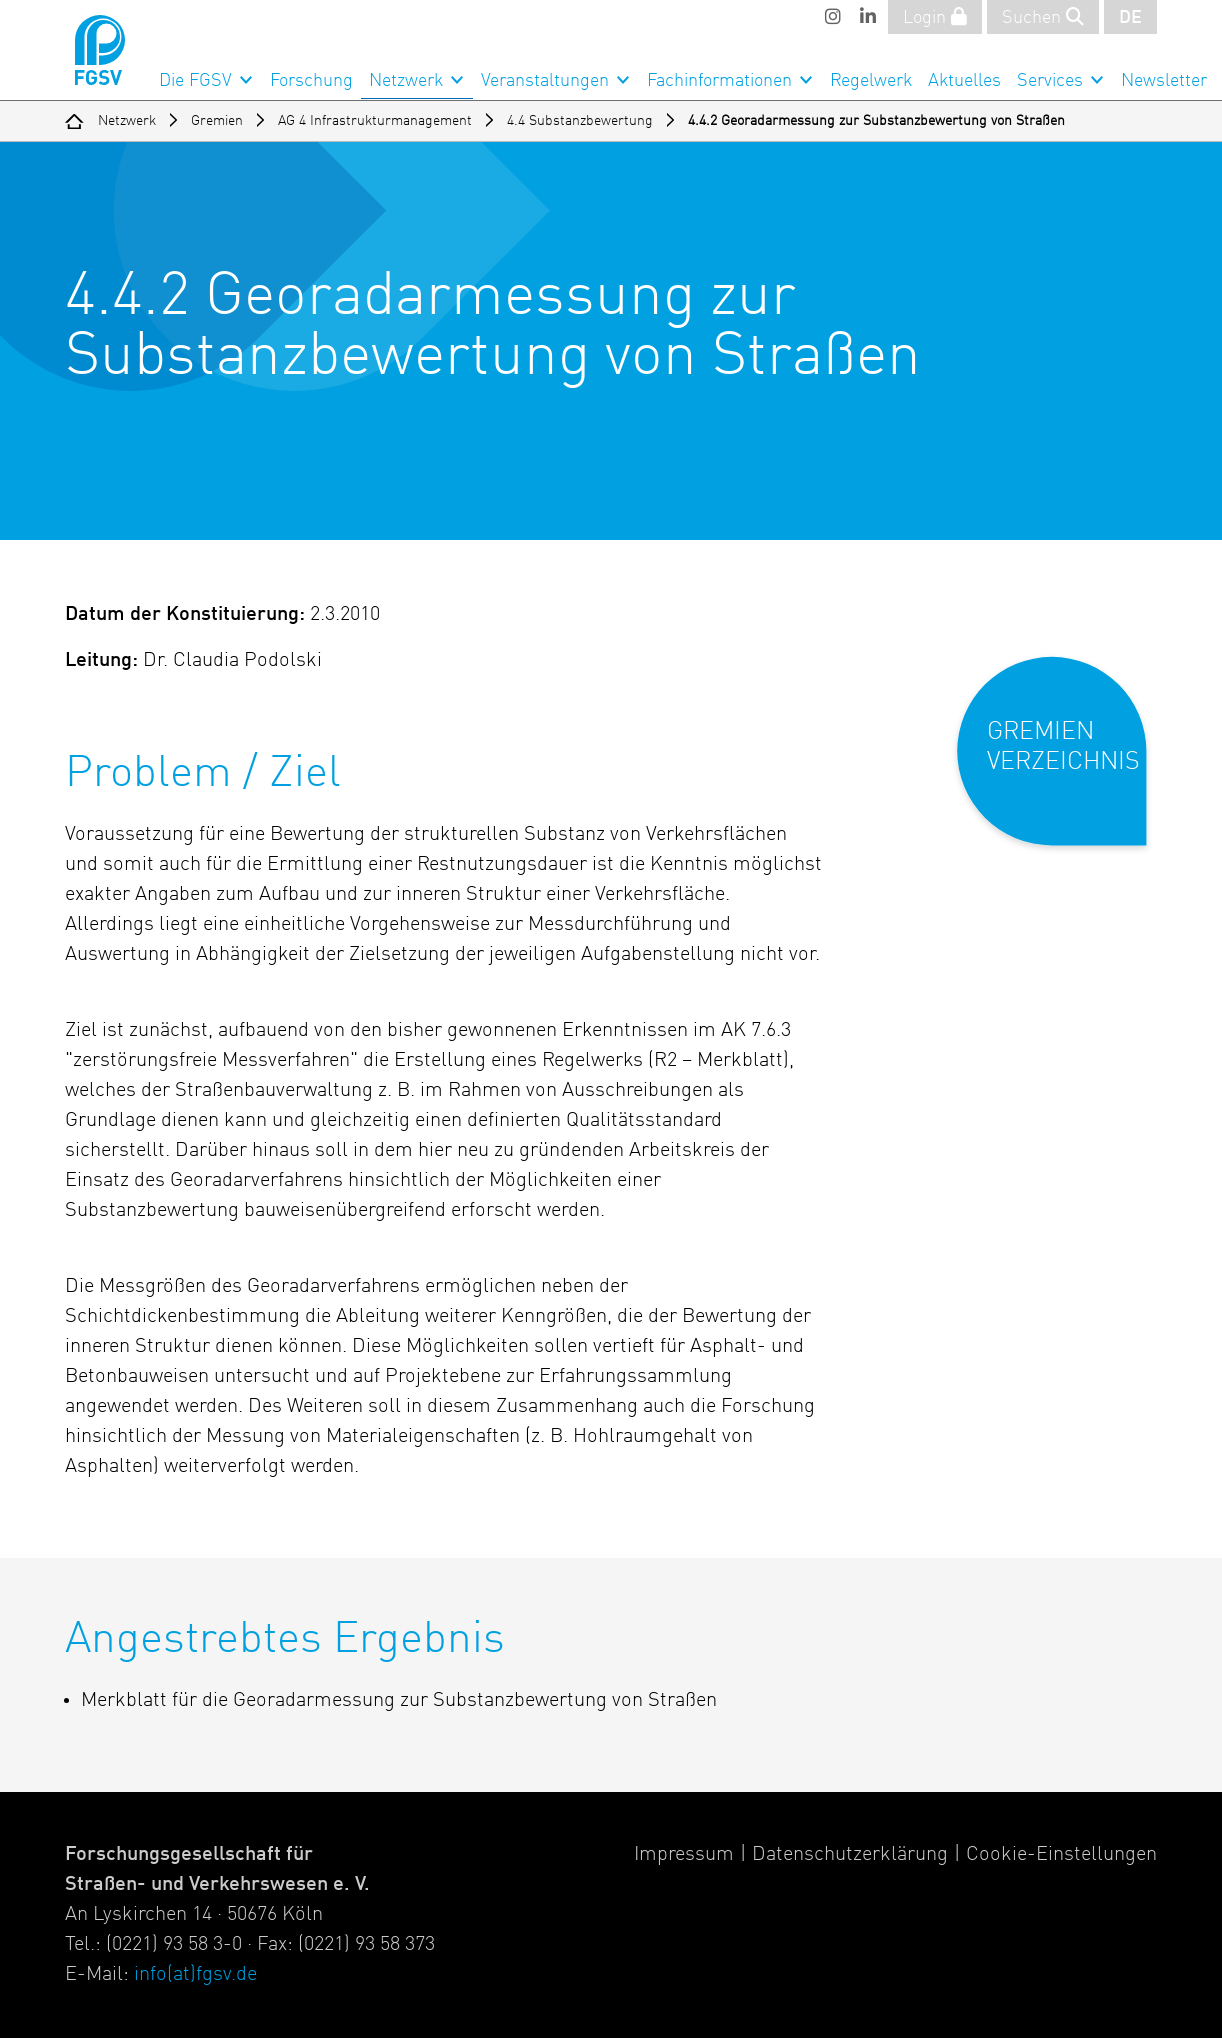  I want to click on Datenschutzerklärung, so click(850, 1855).